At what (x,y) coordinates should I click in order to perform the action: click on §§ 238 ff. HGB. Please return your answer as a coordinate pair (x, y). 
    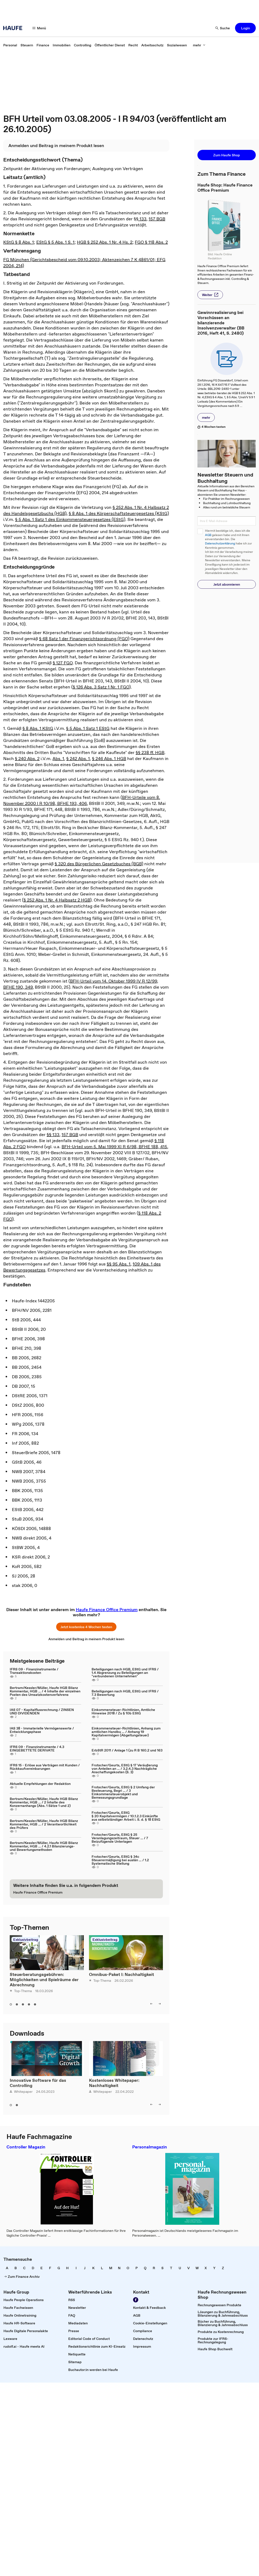
    Looking at the image, I should click on (150, 752).